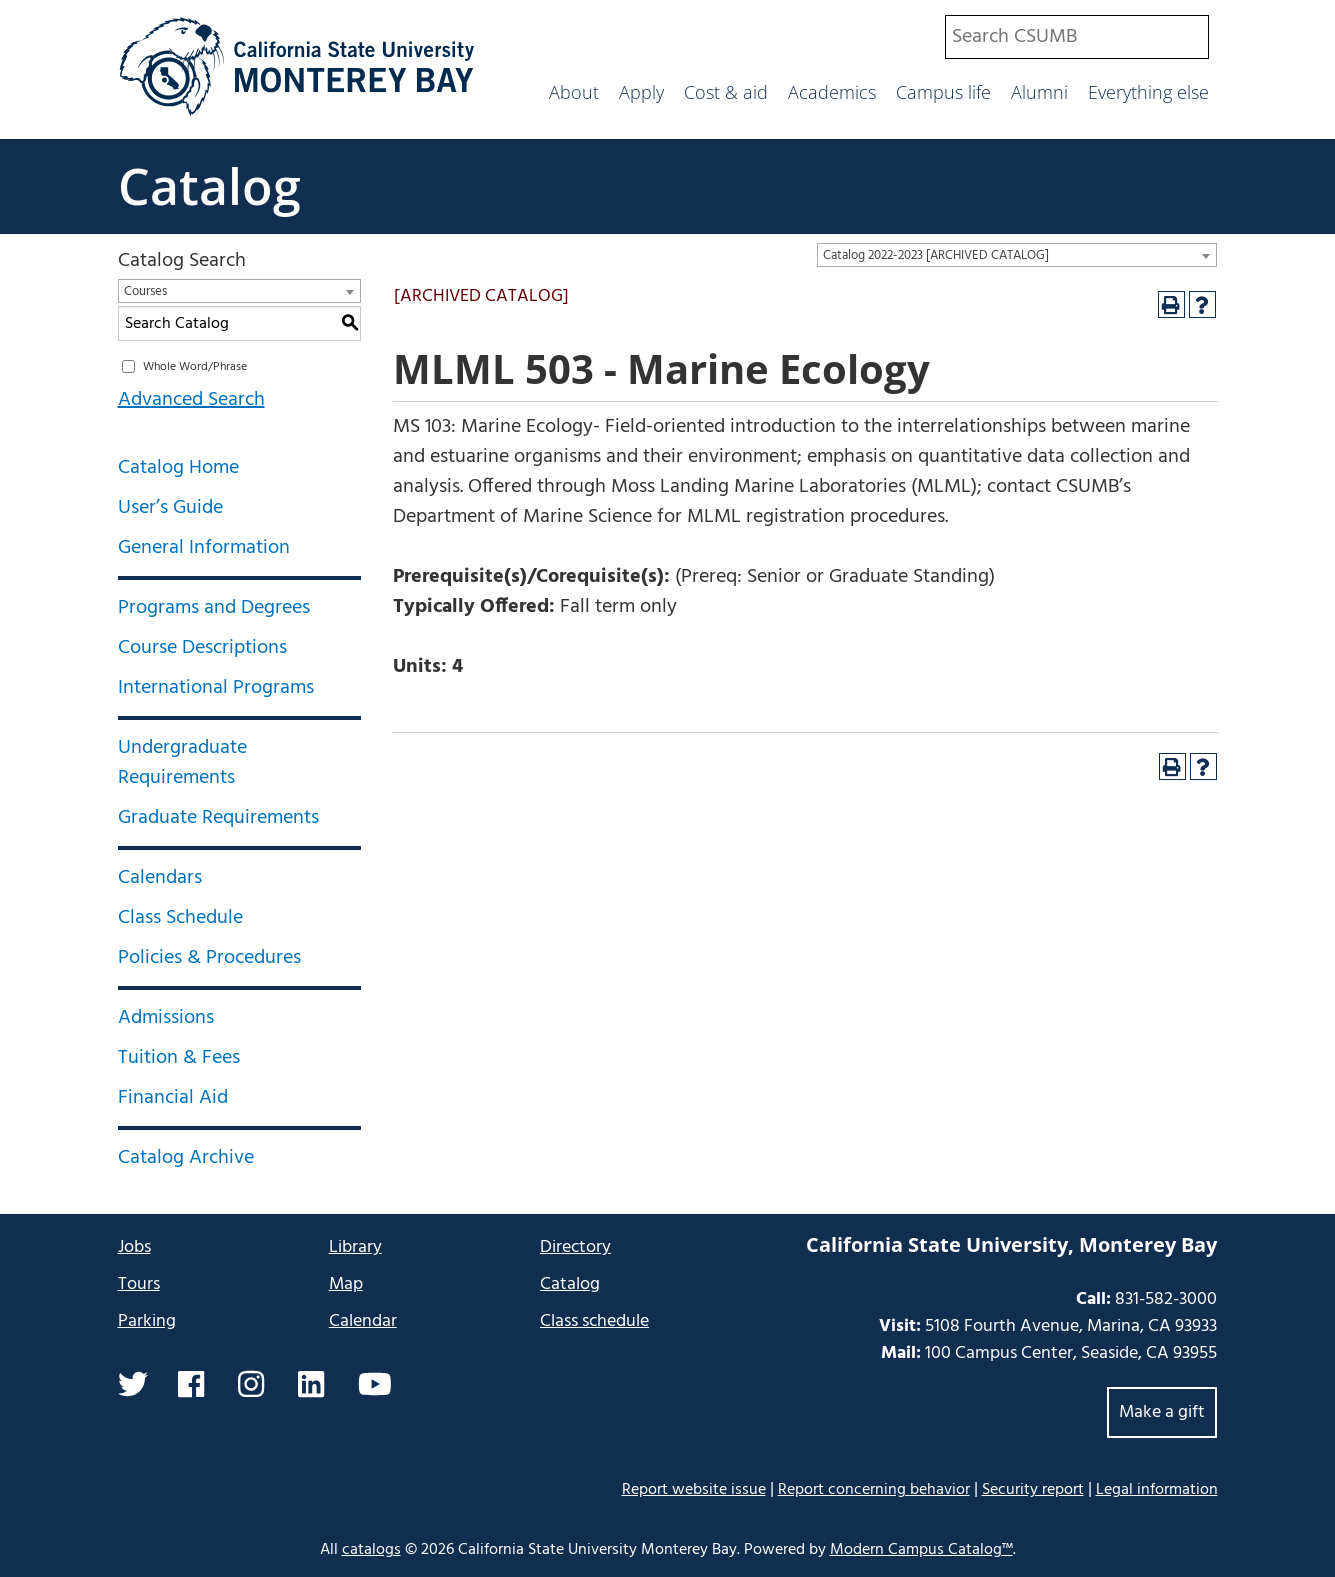 This screenshot has height=1577, width=1335. What do you see at coordinates (178, 468) in the screenshot?
I see `Catalog Home` at bounding box center [178, 468].